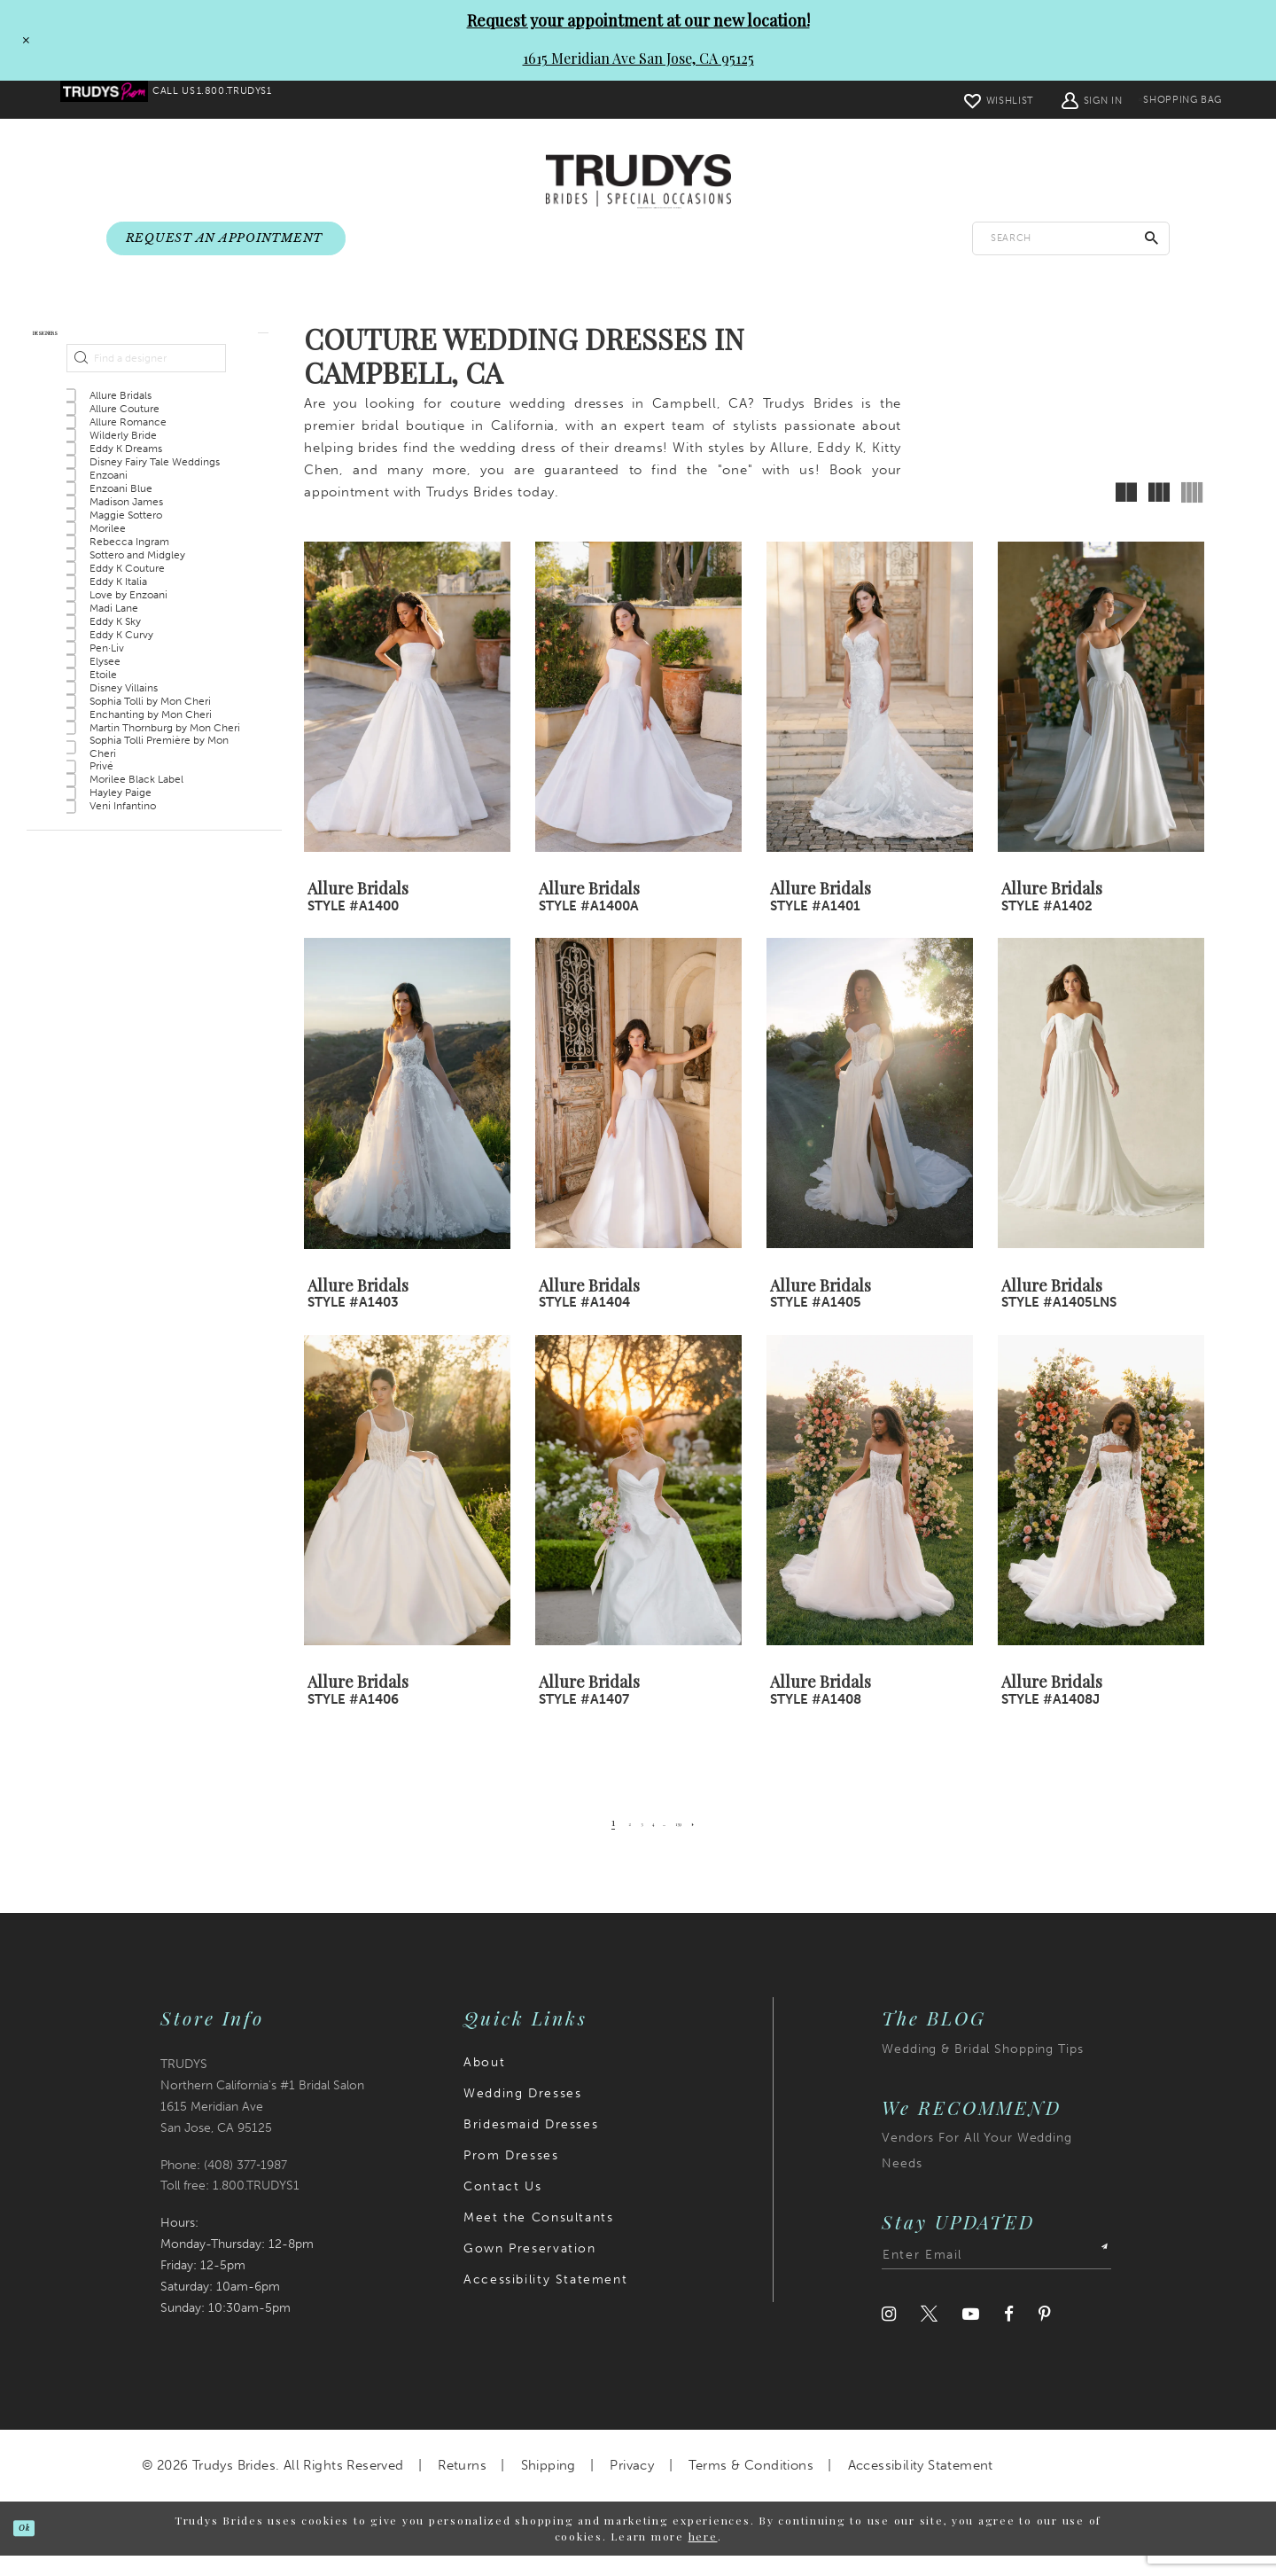 Image resolution: width=1276 pixels, height=2576 pixels. Describe the element at coordinates (638, 58) in the screenshot. I see `1615 Meridian Ave San Jose, CA 95125` at that location.